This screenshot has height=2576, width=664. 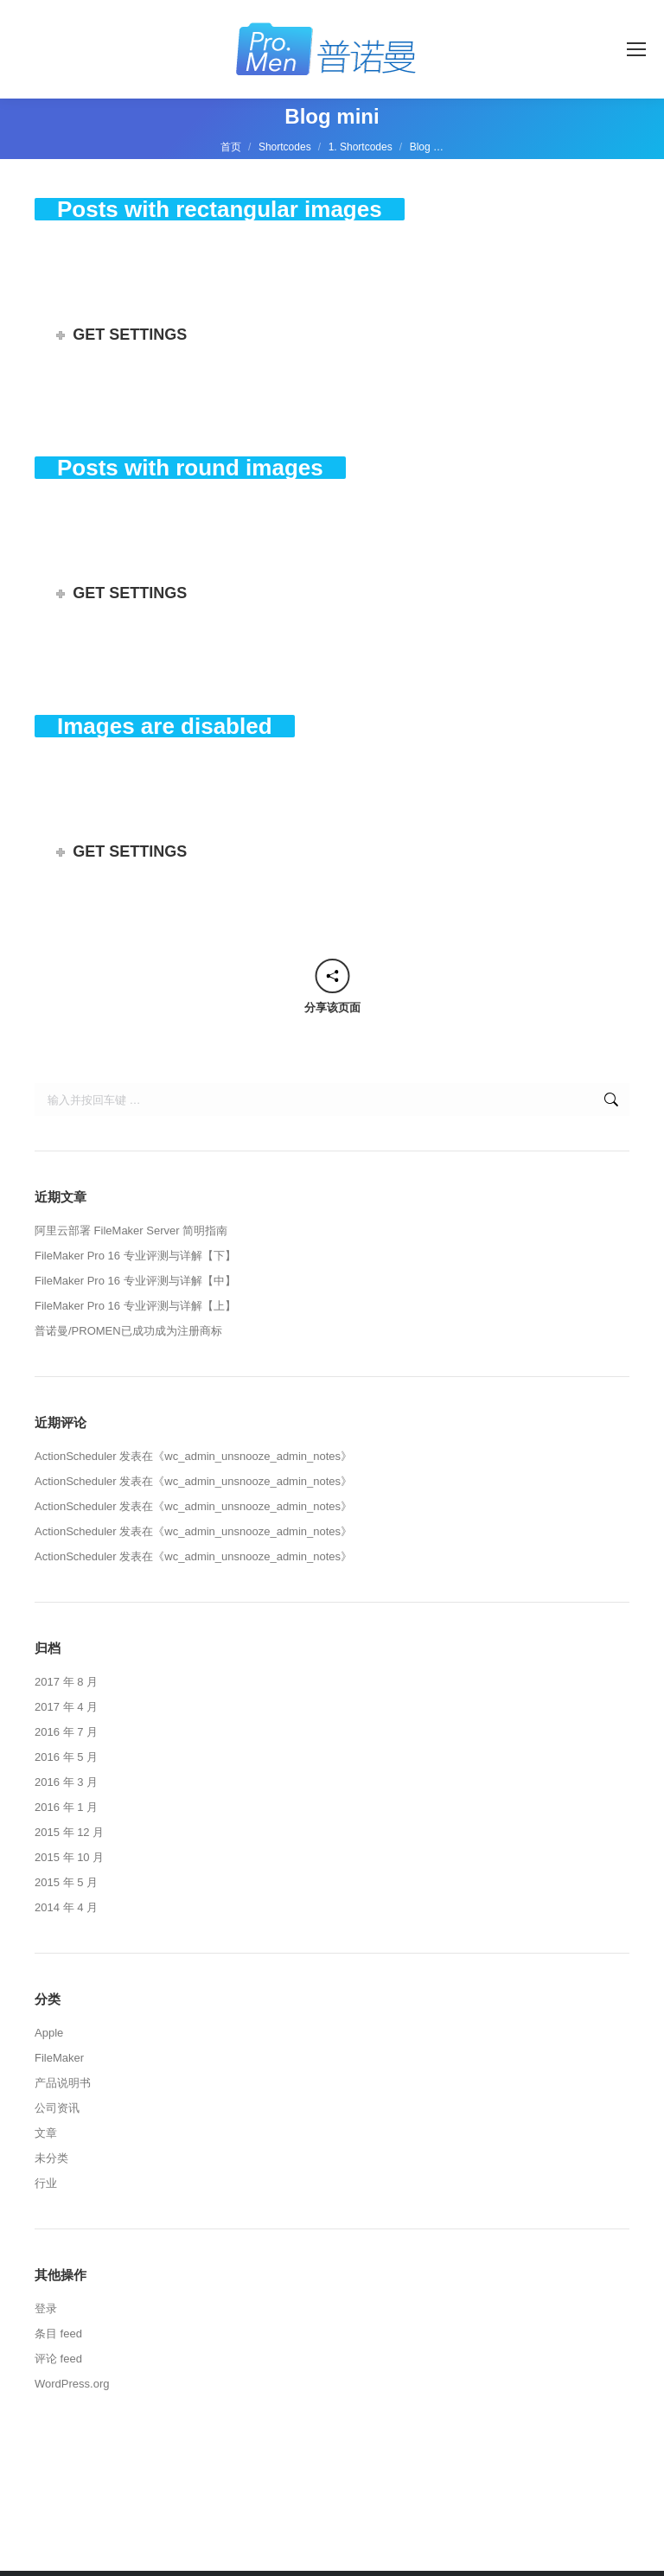 What do you see at coordinates (66, 1907) in the screenshot?
I see `2014 年 4 月` at bounding box center [66, 1907].